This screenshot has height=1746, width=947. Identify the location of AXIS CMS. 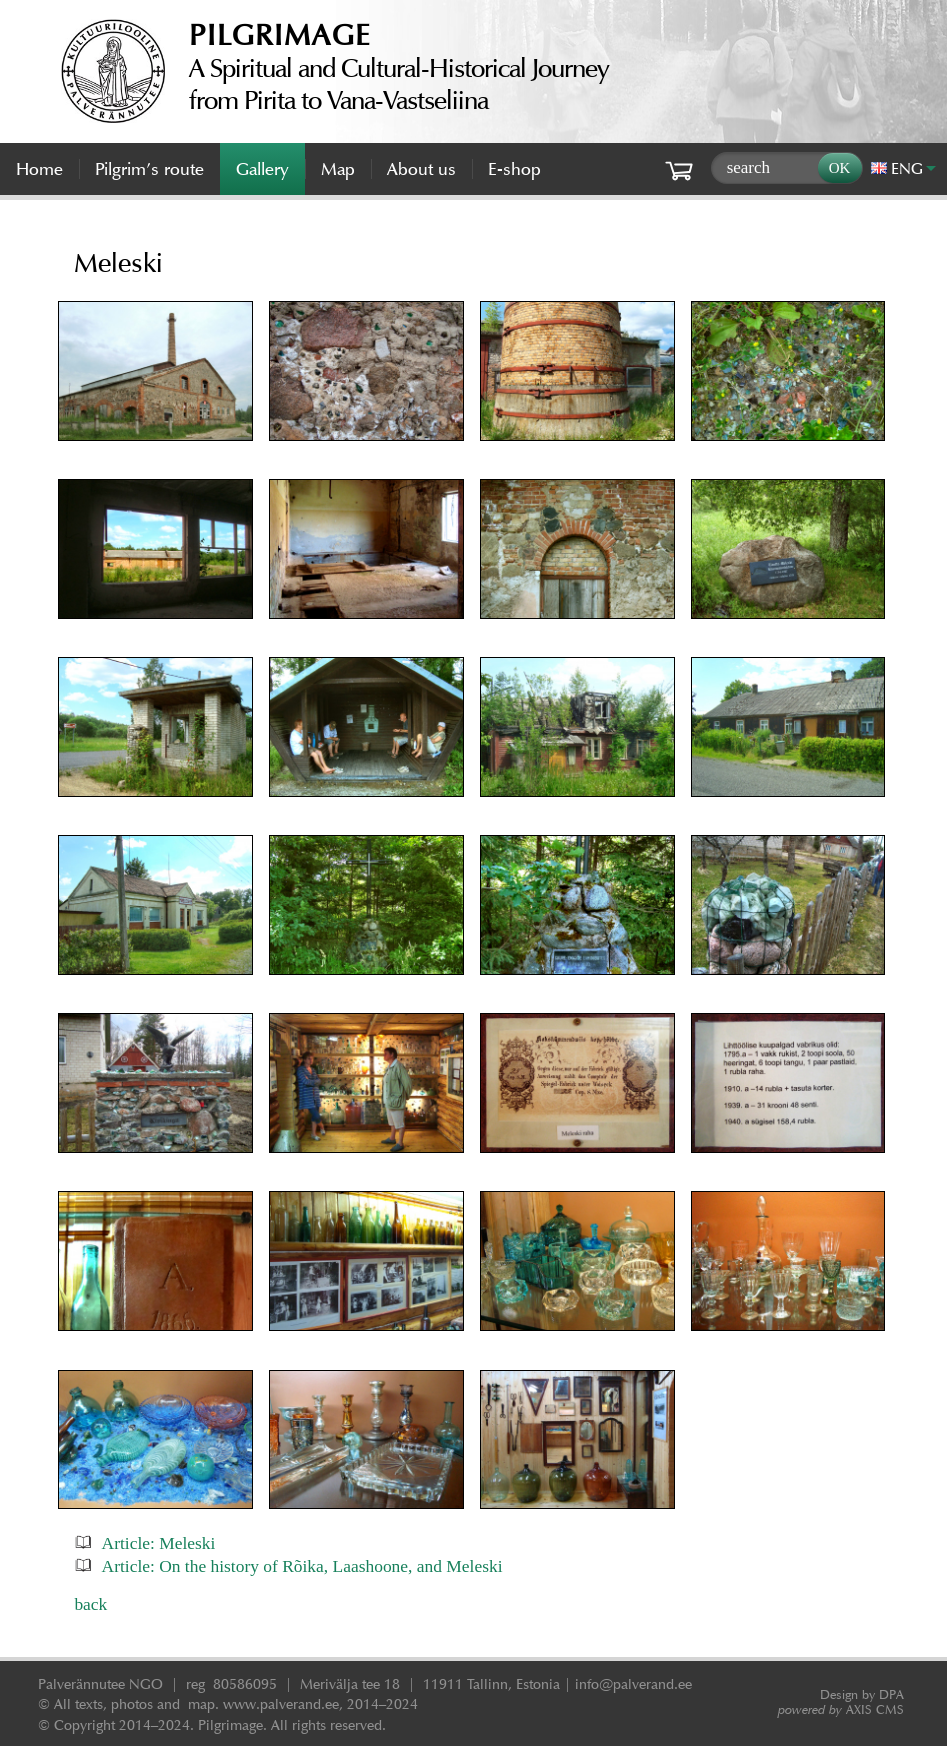
(841, 1709).